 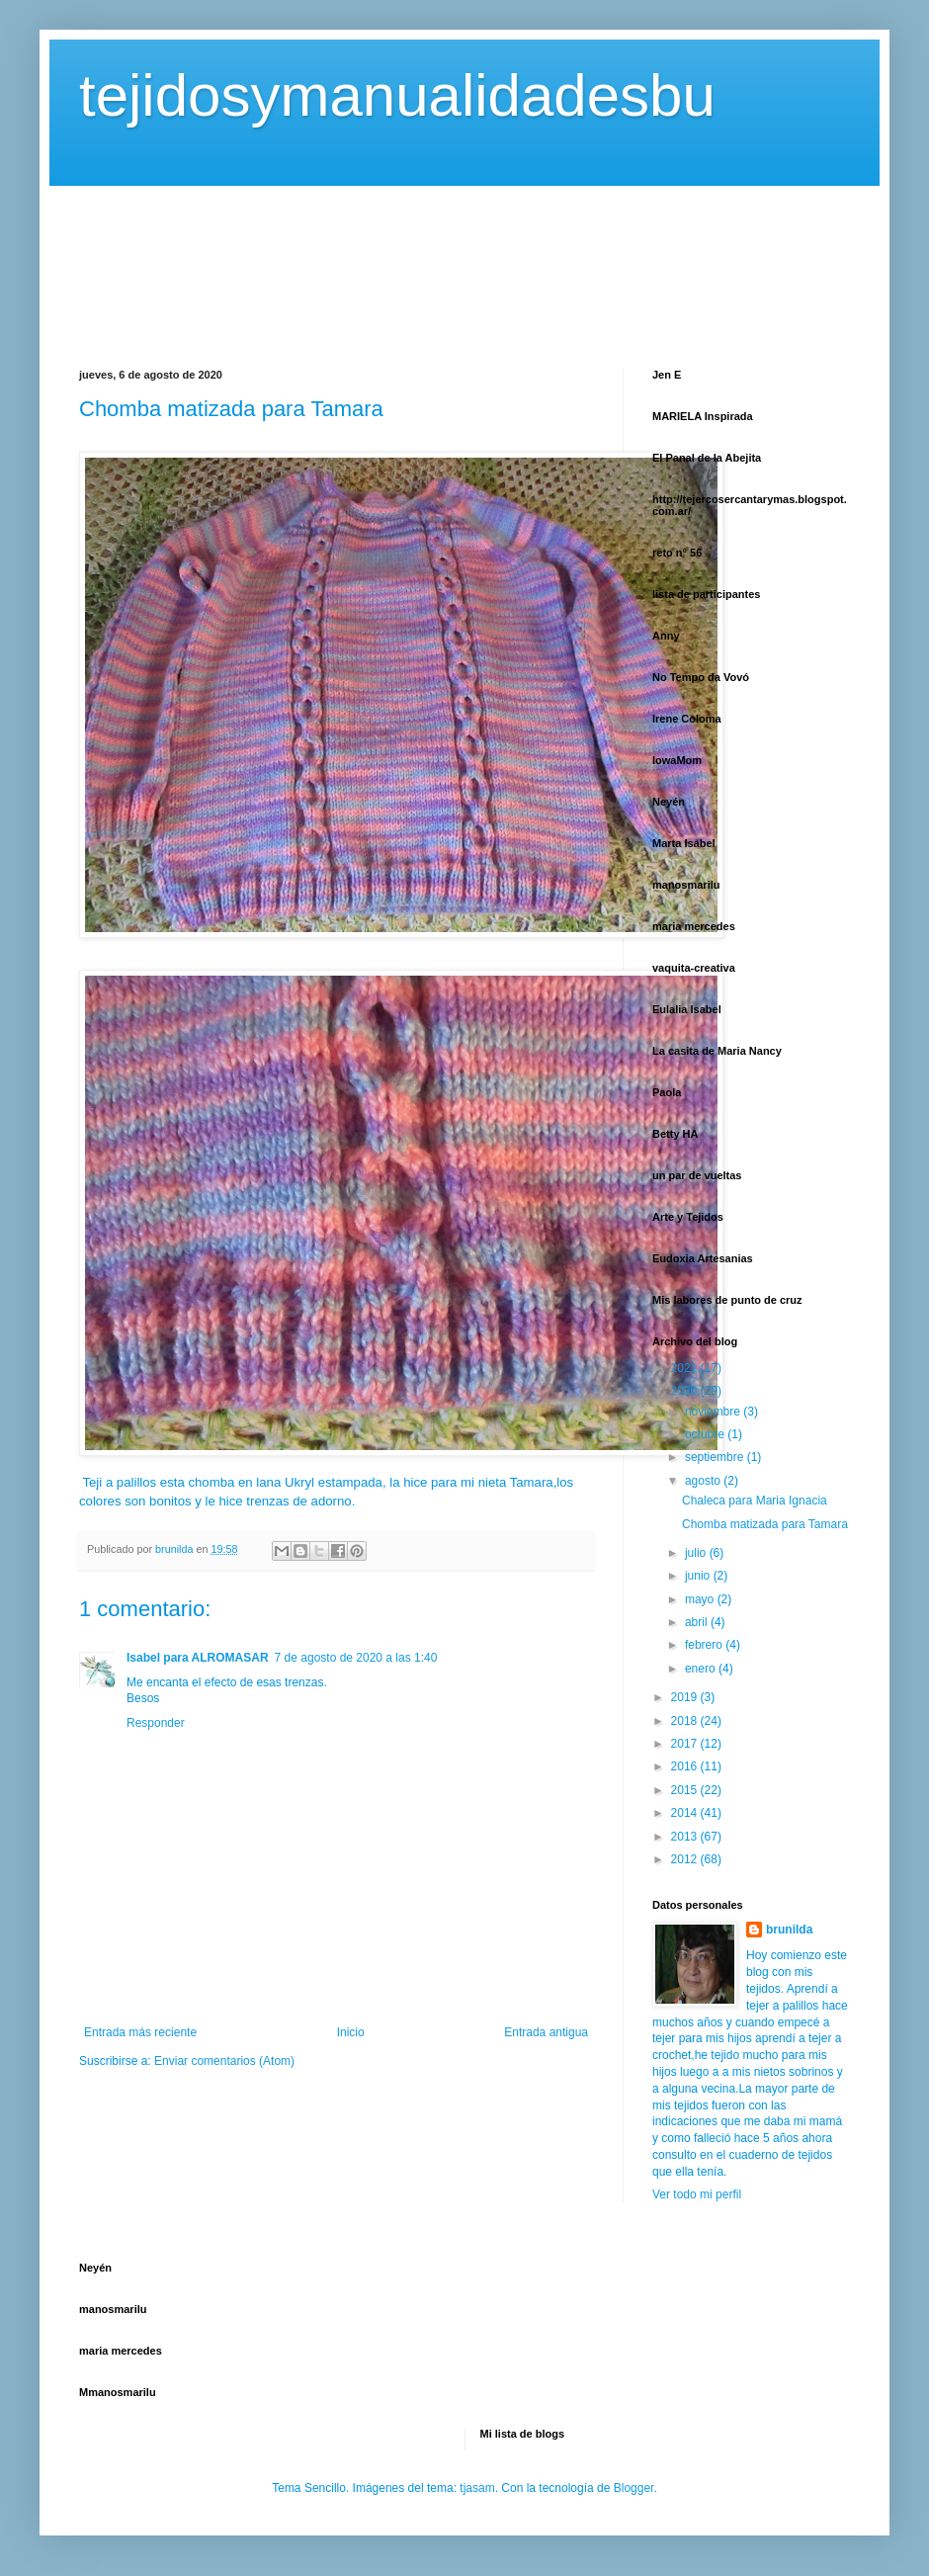 What do you see at coordinates (686, 1368) in the screenshot?
I see `2021` at bounding box center [686, 1368].